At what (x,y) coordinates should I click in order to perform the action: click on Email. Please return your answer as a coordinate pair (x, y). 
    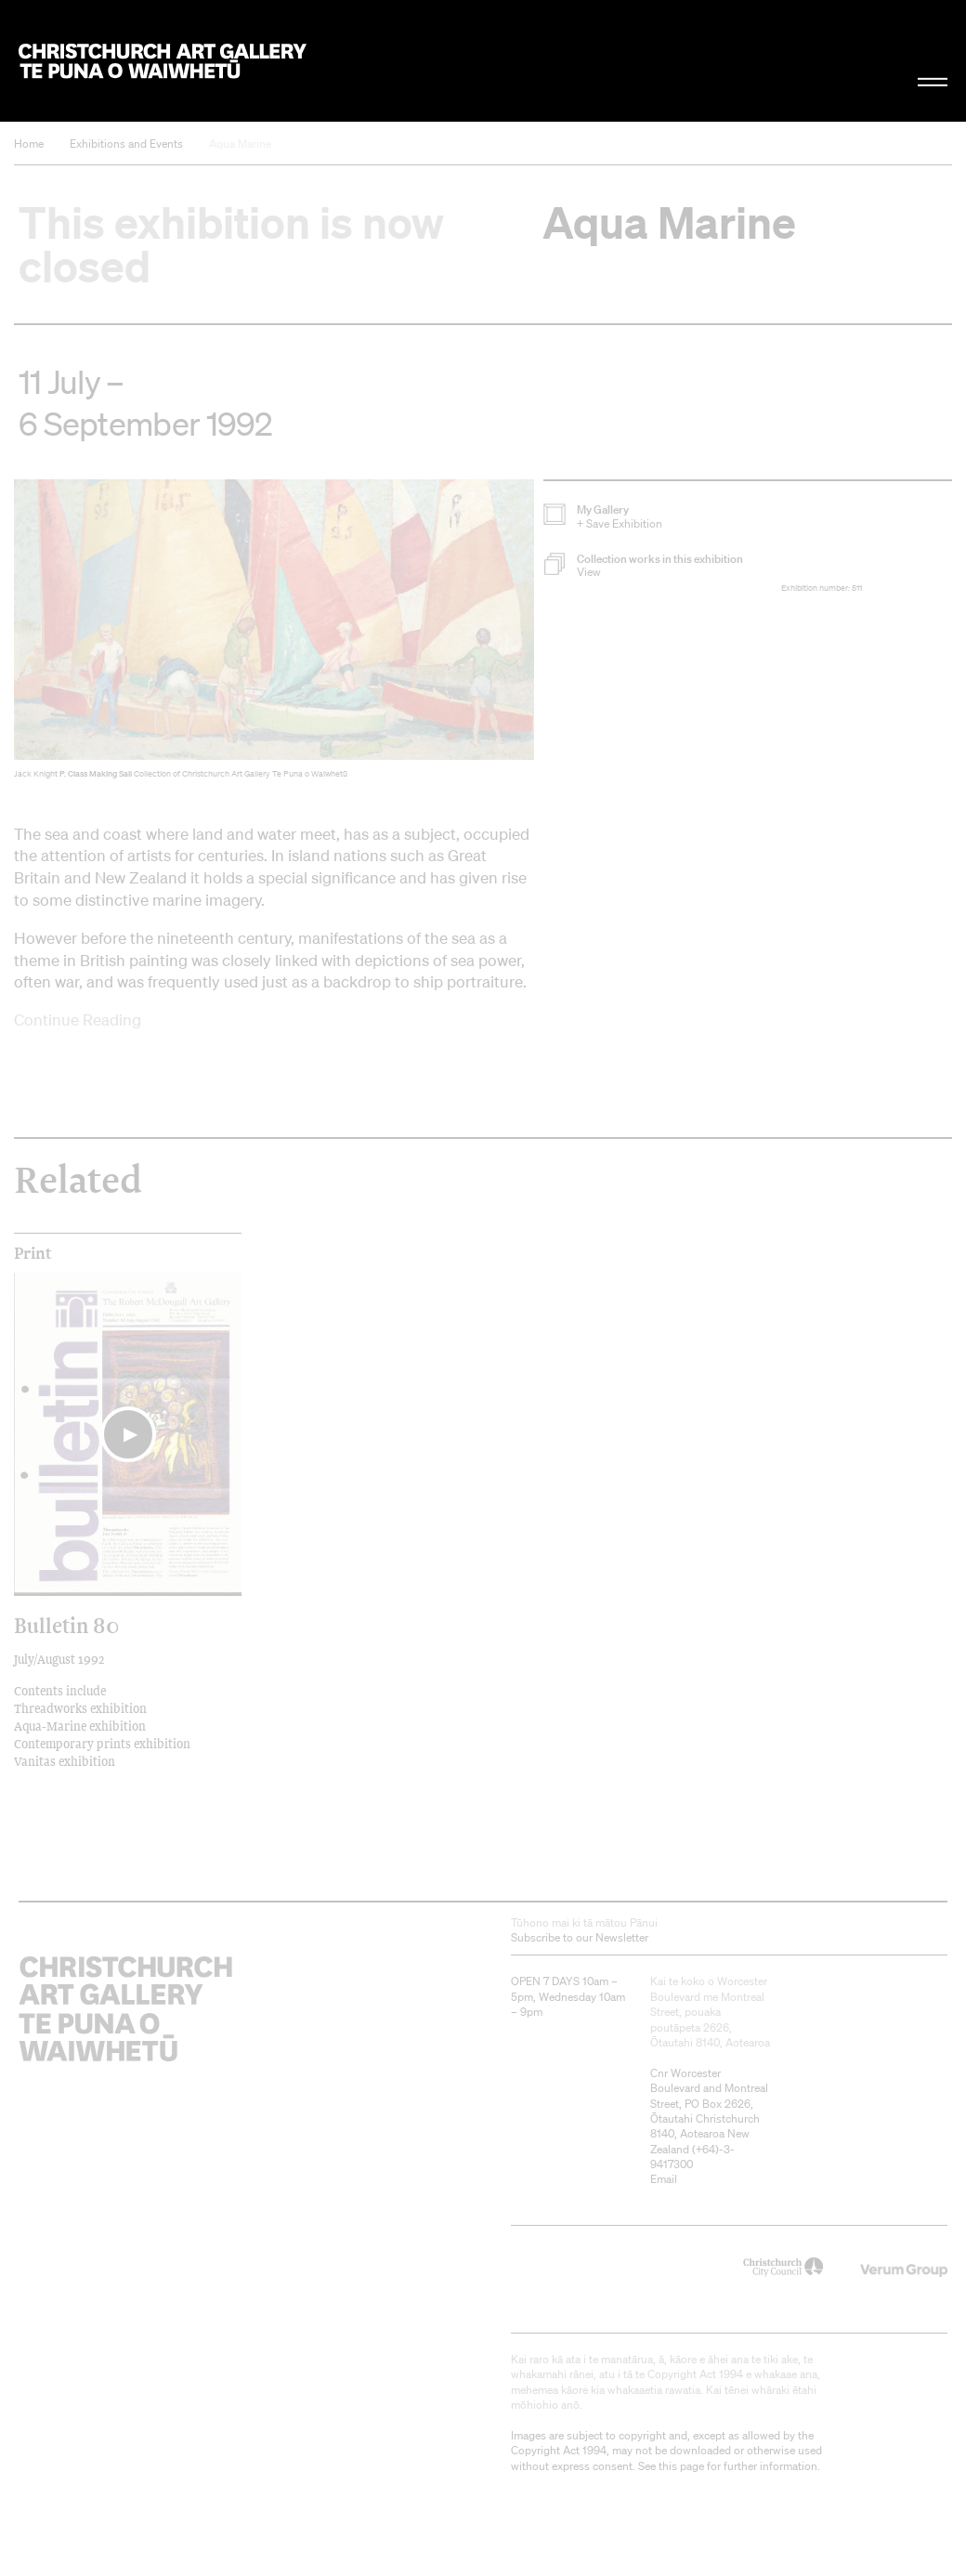
    Looking at the image, I should click on (663, 2179).